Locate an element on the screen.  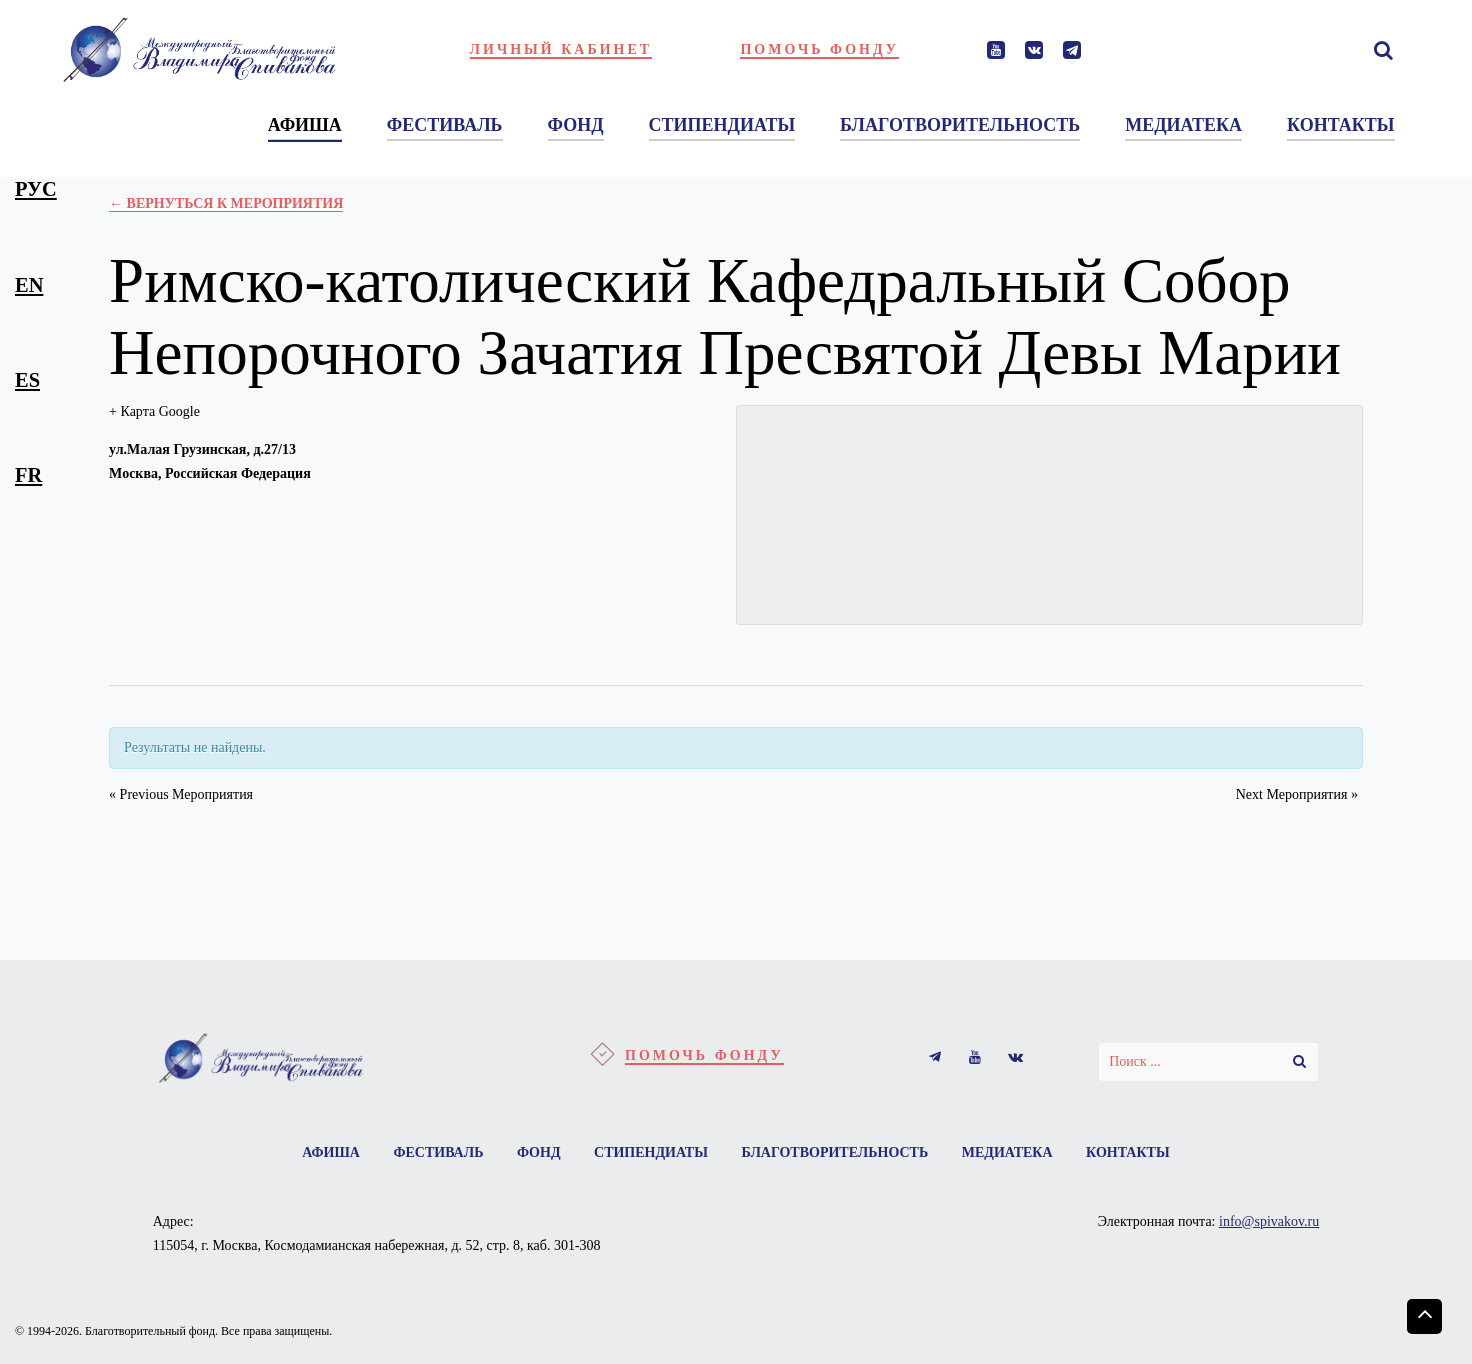
info@spivakov.ru is located at coordinates (1269, 1221).